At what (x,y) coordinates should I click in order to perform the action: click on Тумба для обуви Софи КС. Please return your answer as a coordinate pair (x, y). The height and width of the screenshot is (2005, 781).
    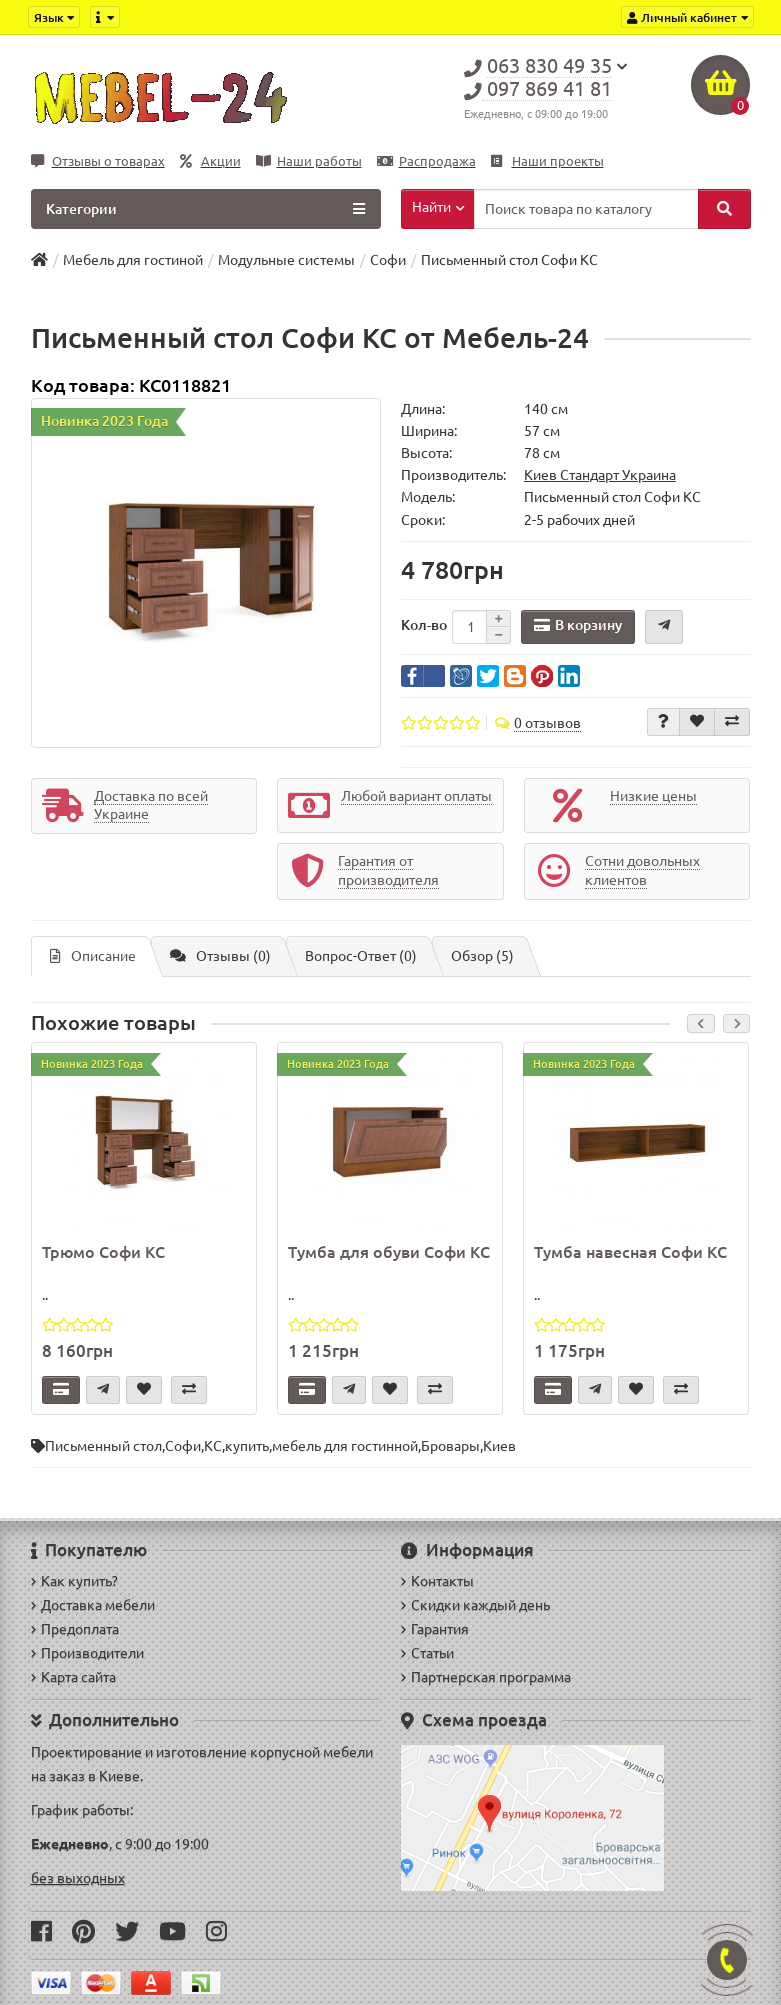
    Looking at the image, I should click on (389, 1252).